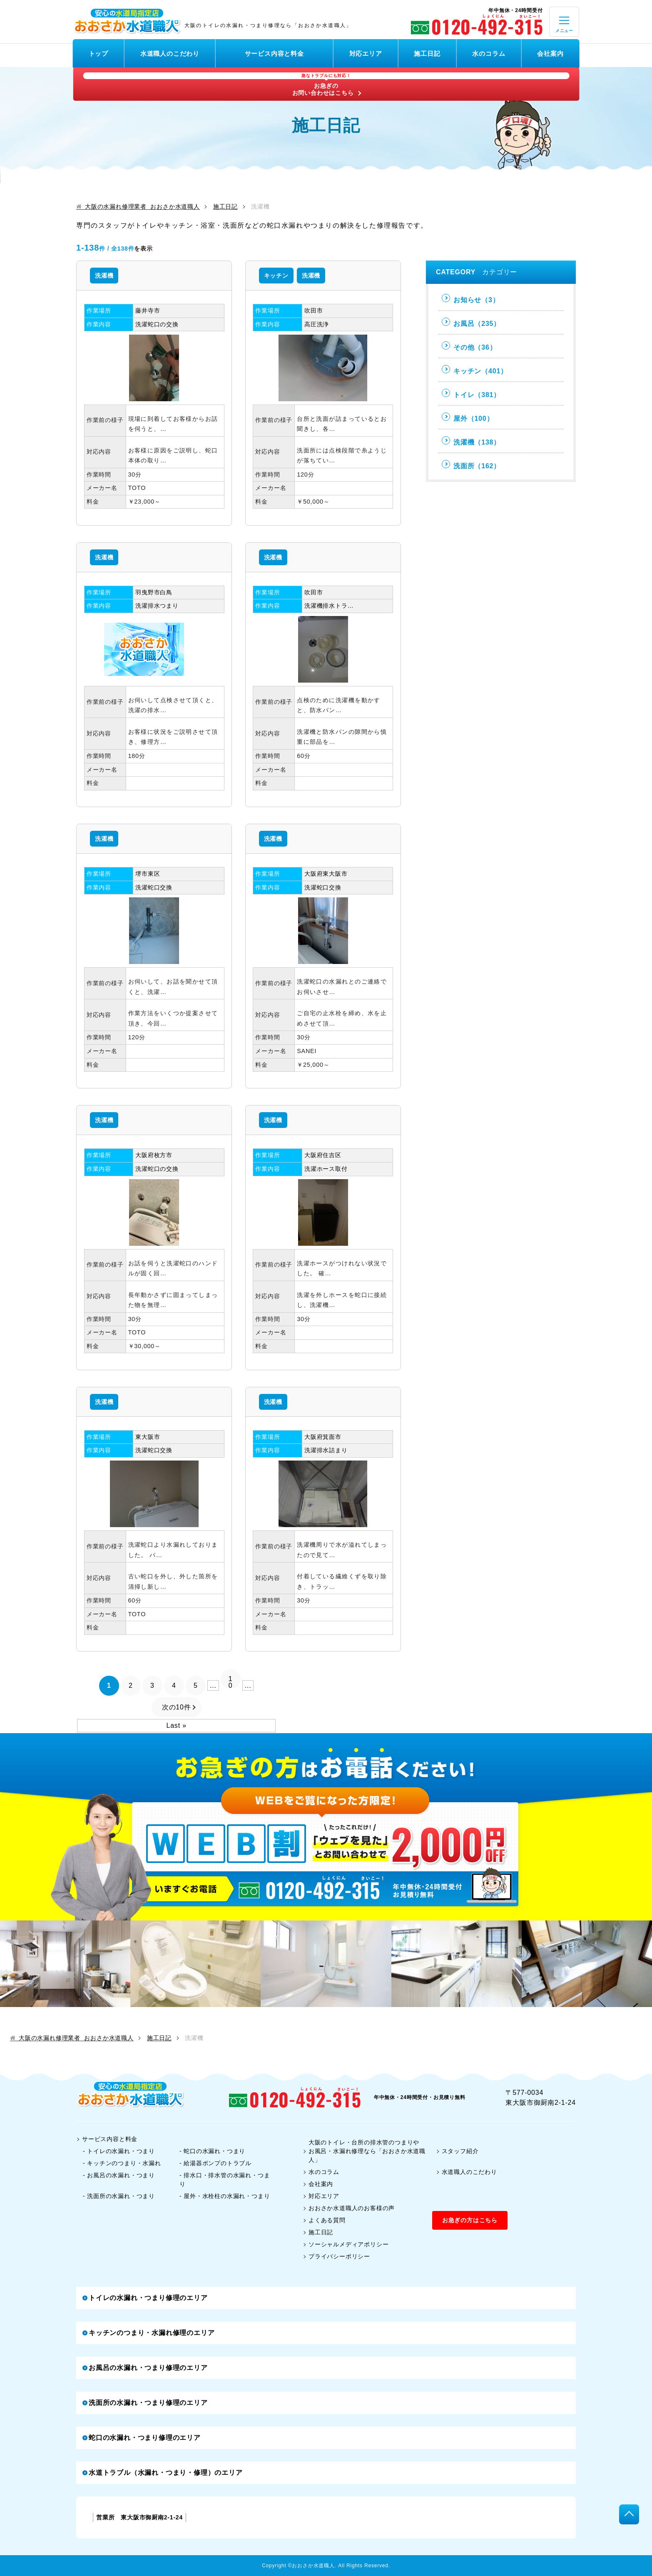 The image size is (652, 2576). Describe the element at coordinates (224, 2179) in the screenshot. I see `- 排水口・排水管の水漏れ・つまり` at that location.